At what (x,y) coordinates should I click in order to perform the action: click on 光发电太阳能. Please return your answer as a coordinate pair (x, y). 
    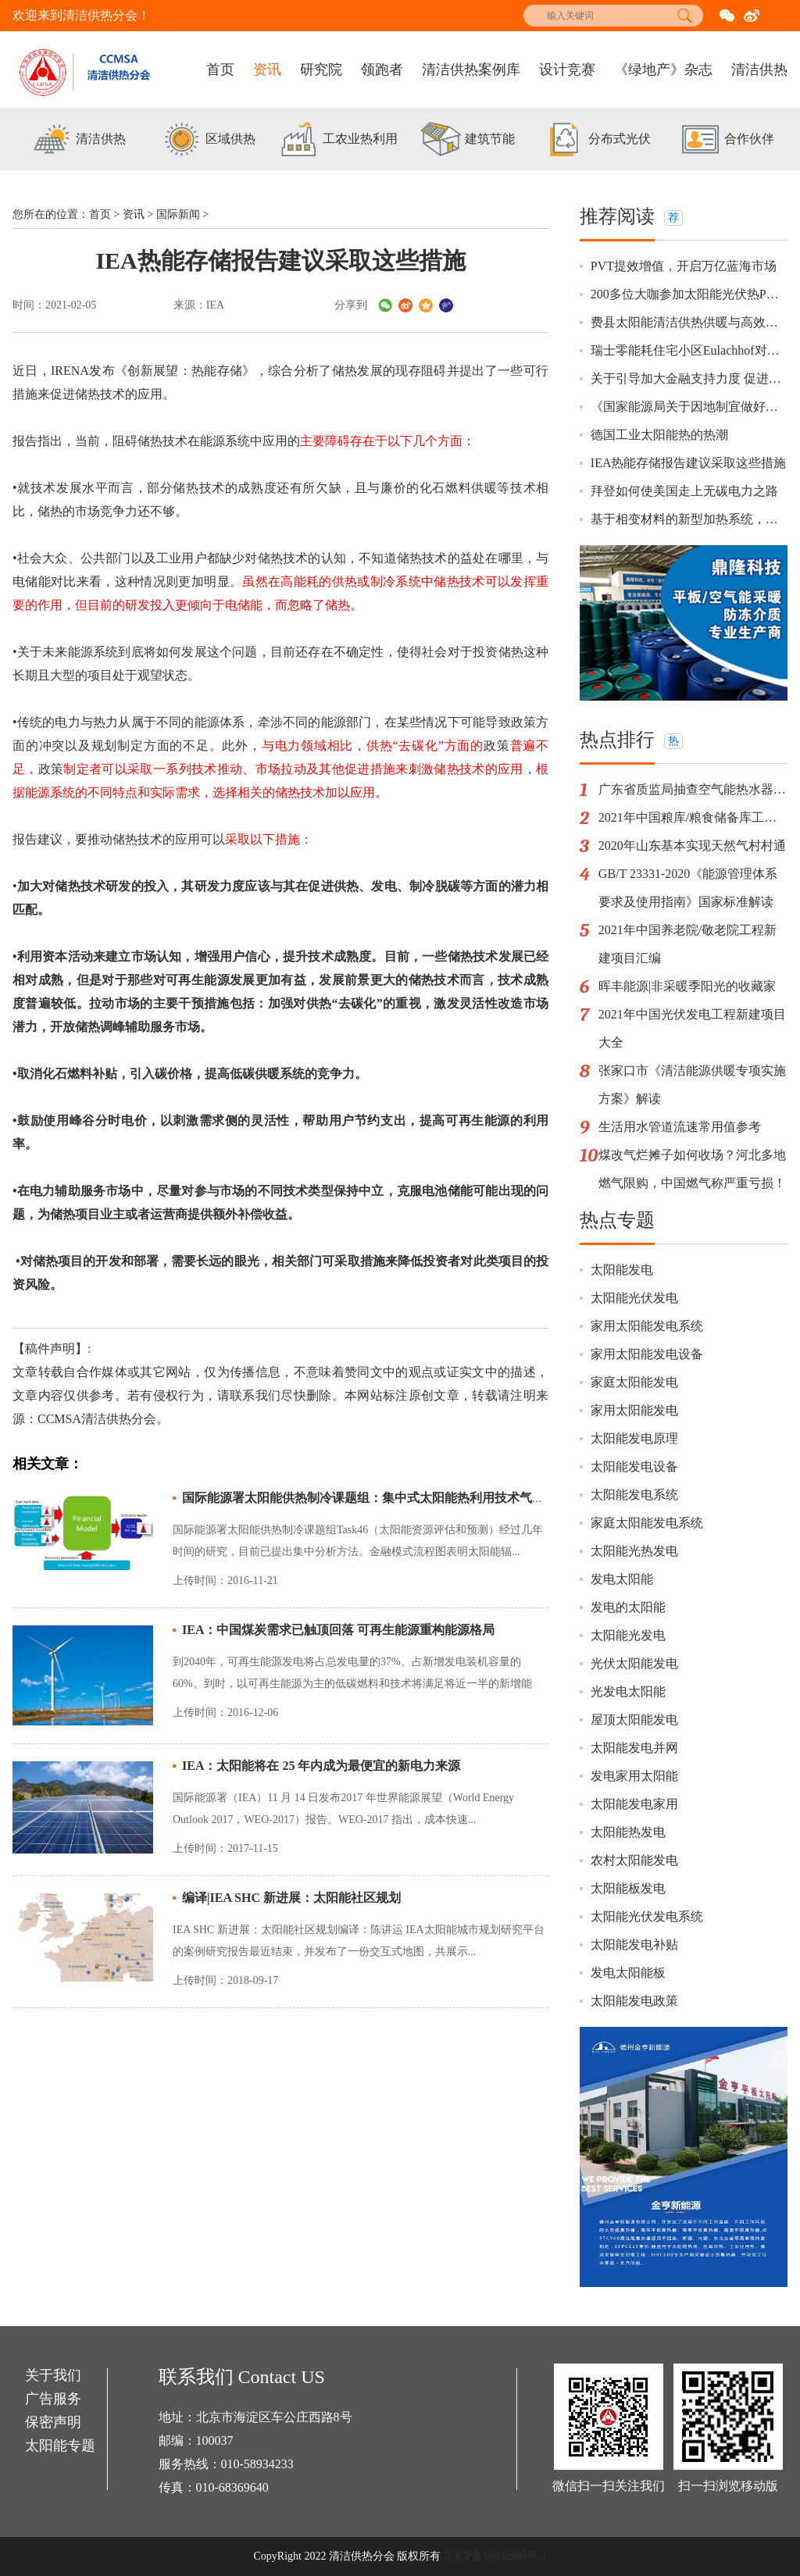
    Looking at the image, I should click on (628, 1691).